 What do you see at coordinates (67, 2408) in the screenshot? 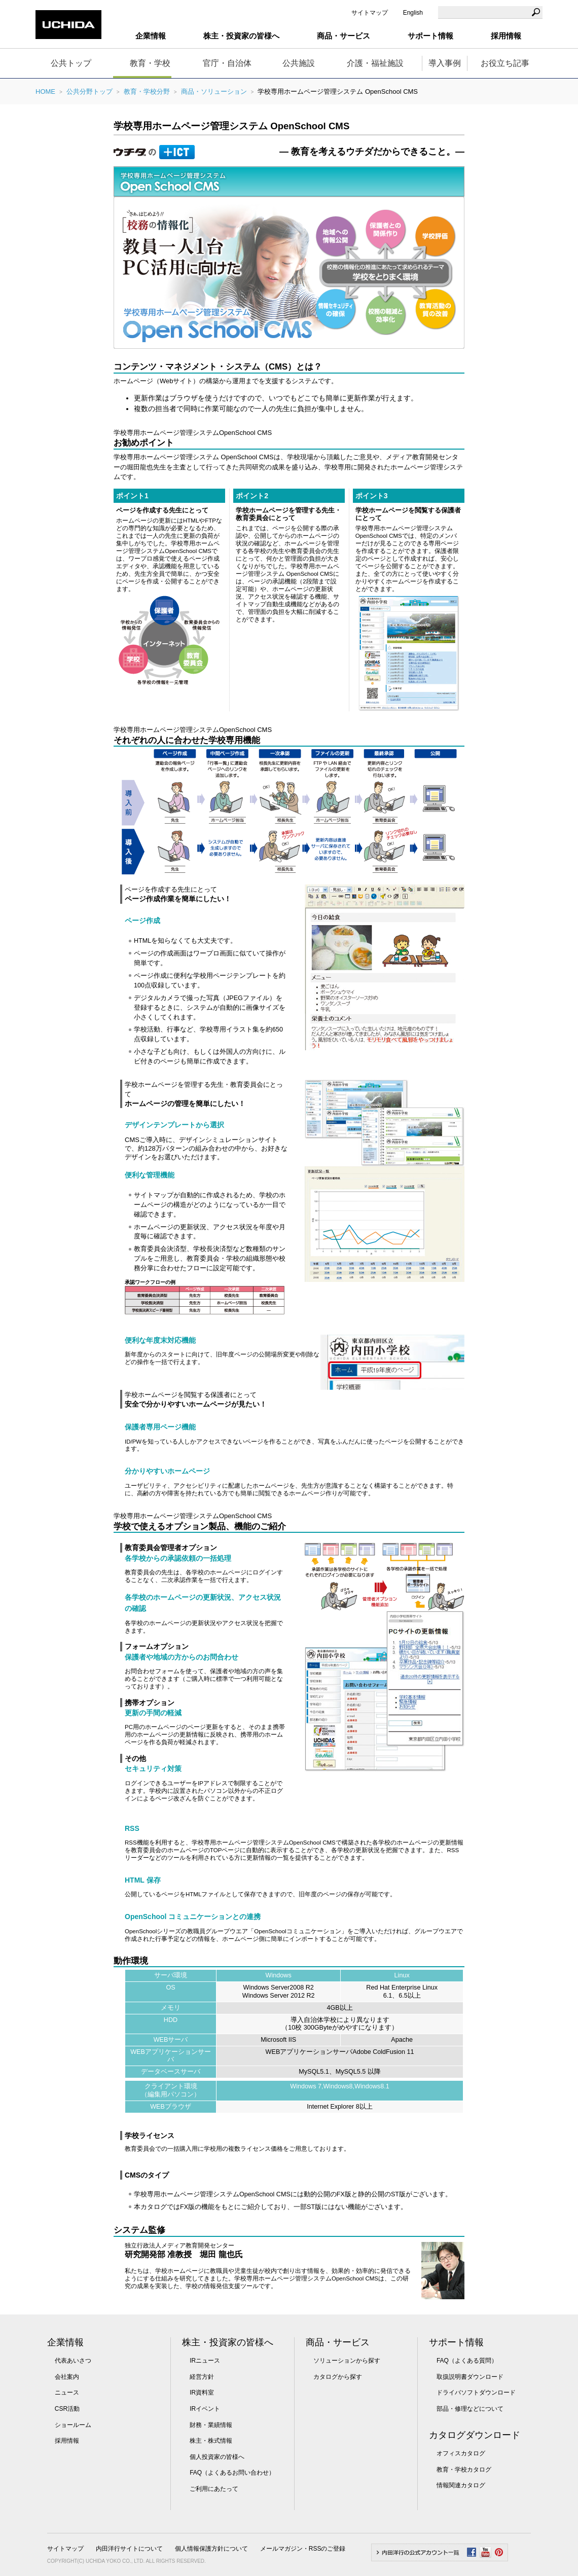
I see `CSR活動` at bounding box center [67, 2408].